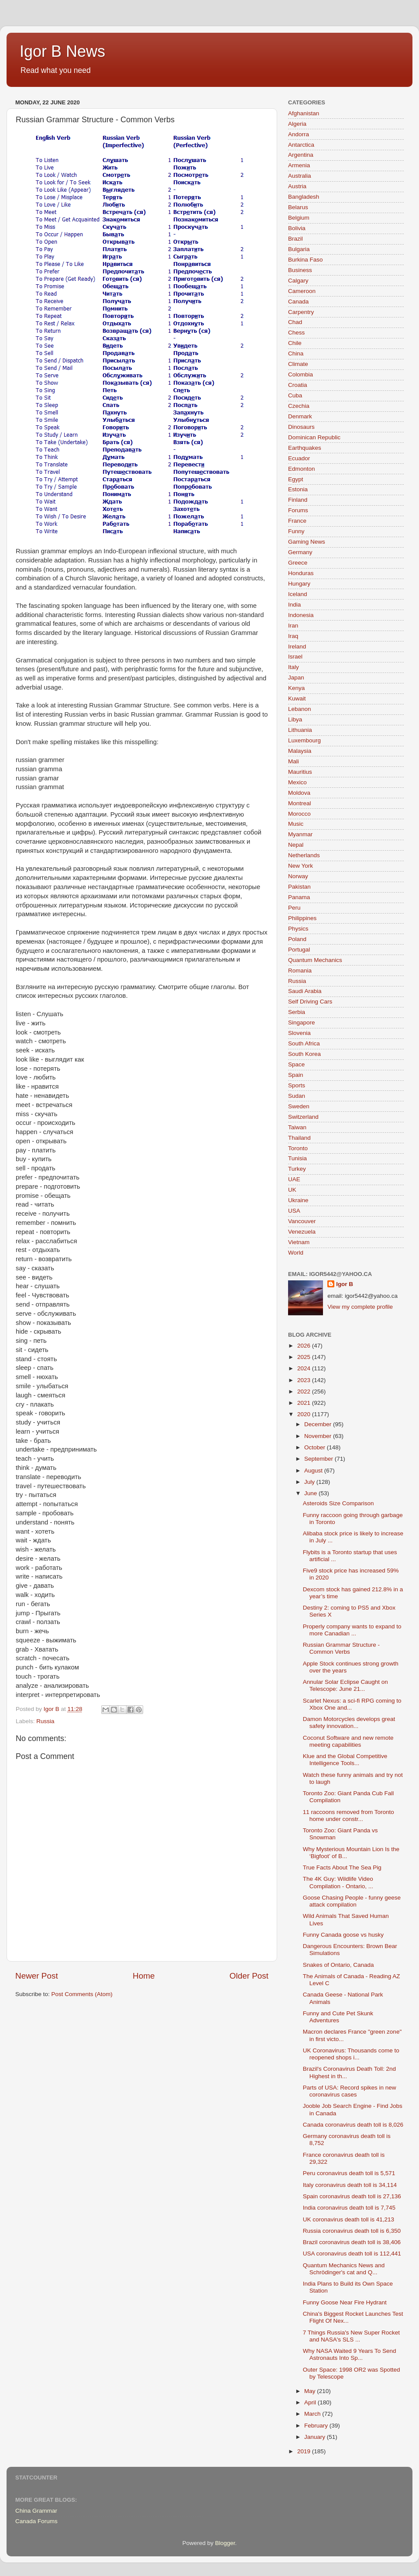  I want to click on Burkina Faso, so click(305, 259).